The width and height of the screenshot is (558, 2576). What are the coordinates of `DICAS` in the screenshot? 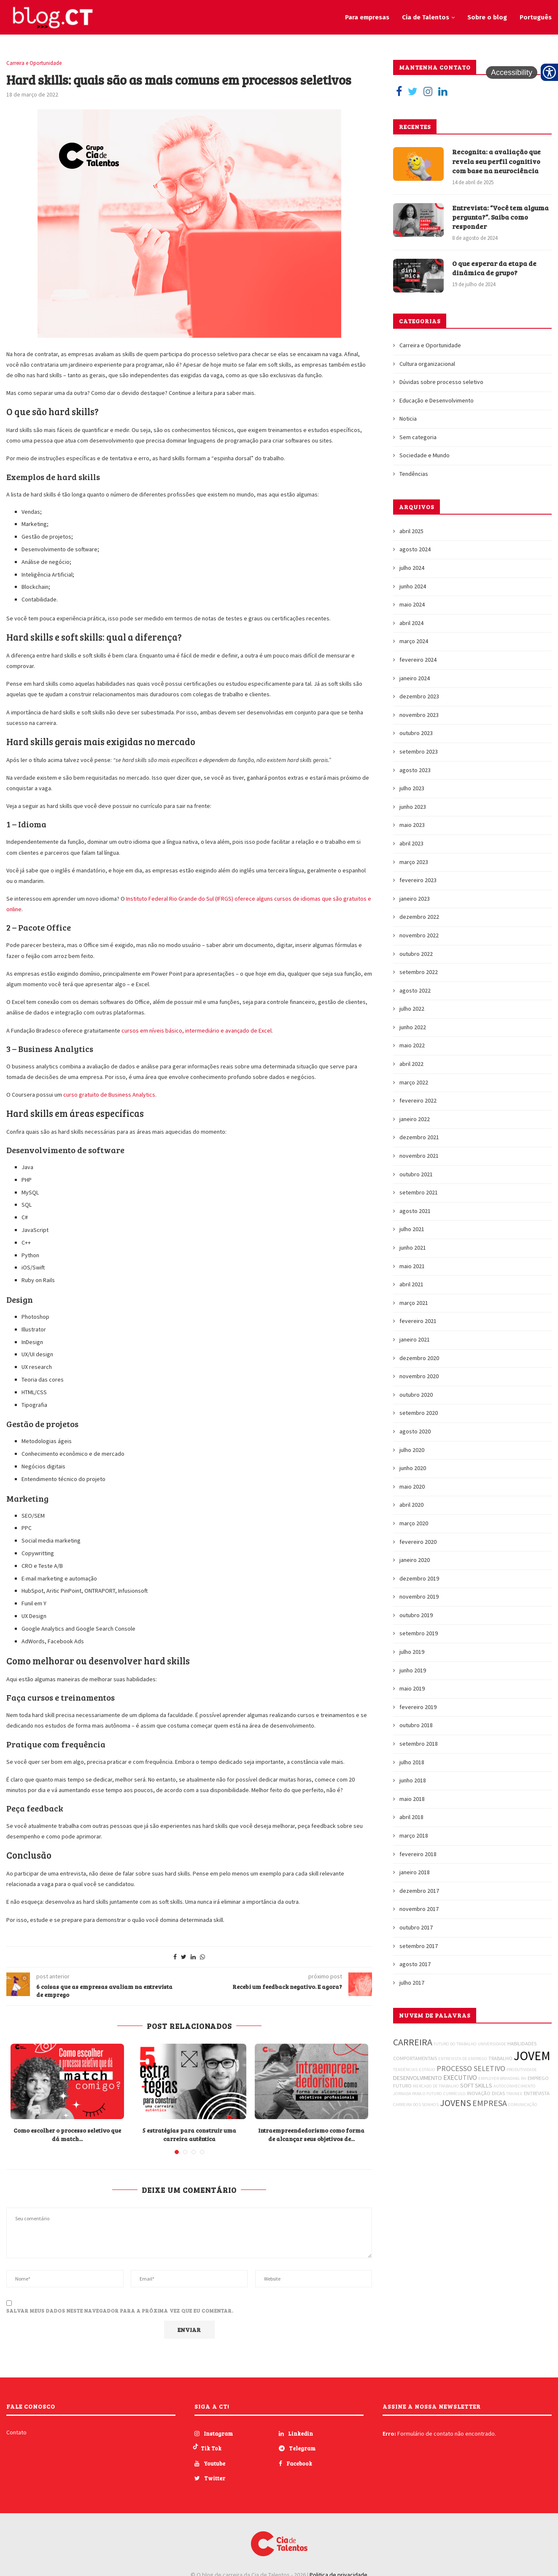 It's located at (498, 2093).